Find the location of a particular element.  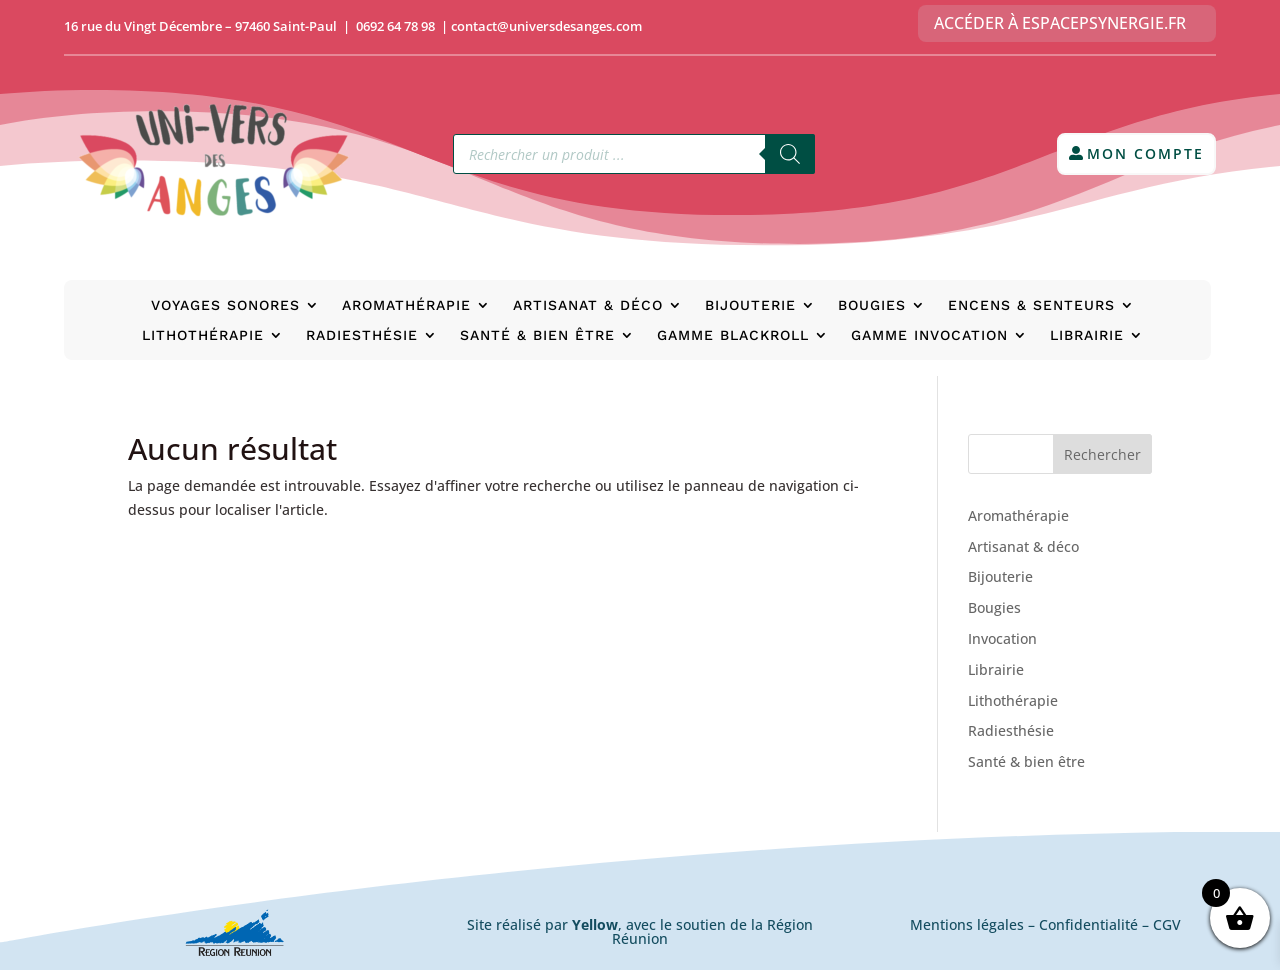

Invocation is located at coordinates (1002, 638).